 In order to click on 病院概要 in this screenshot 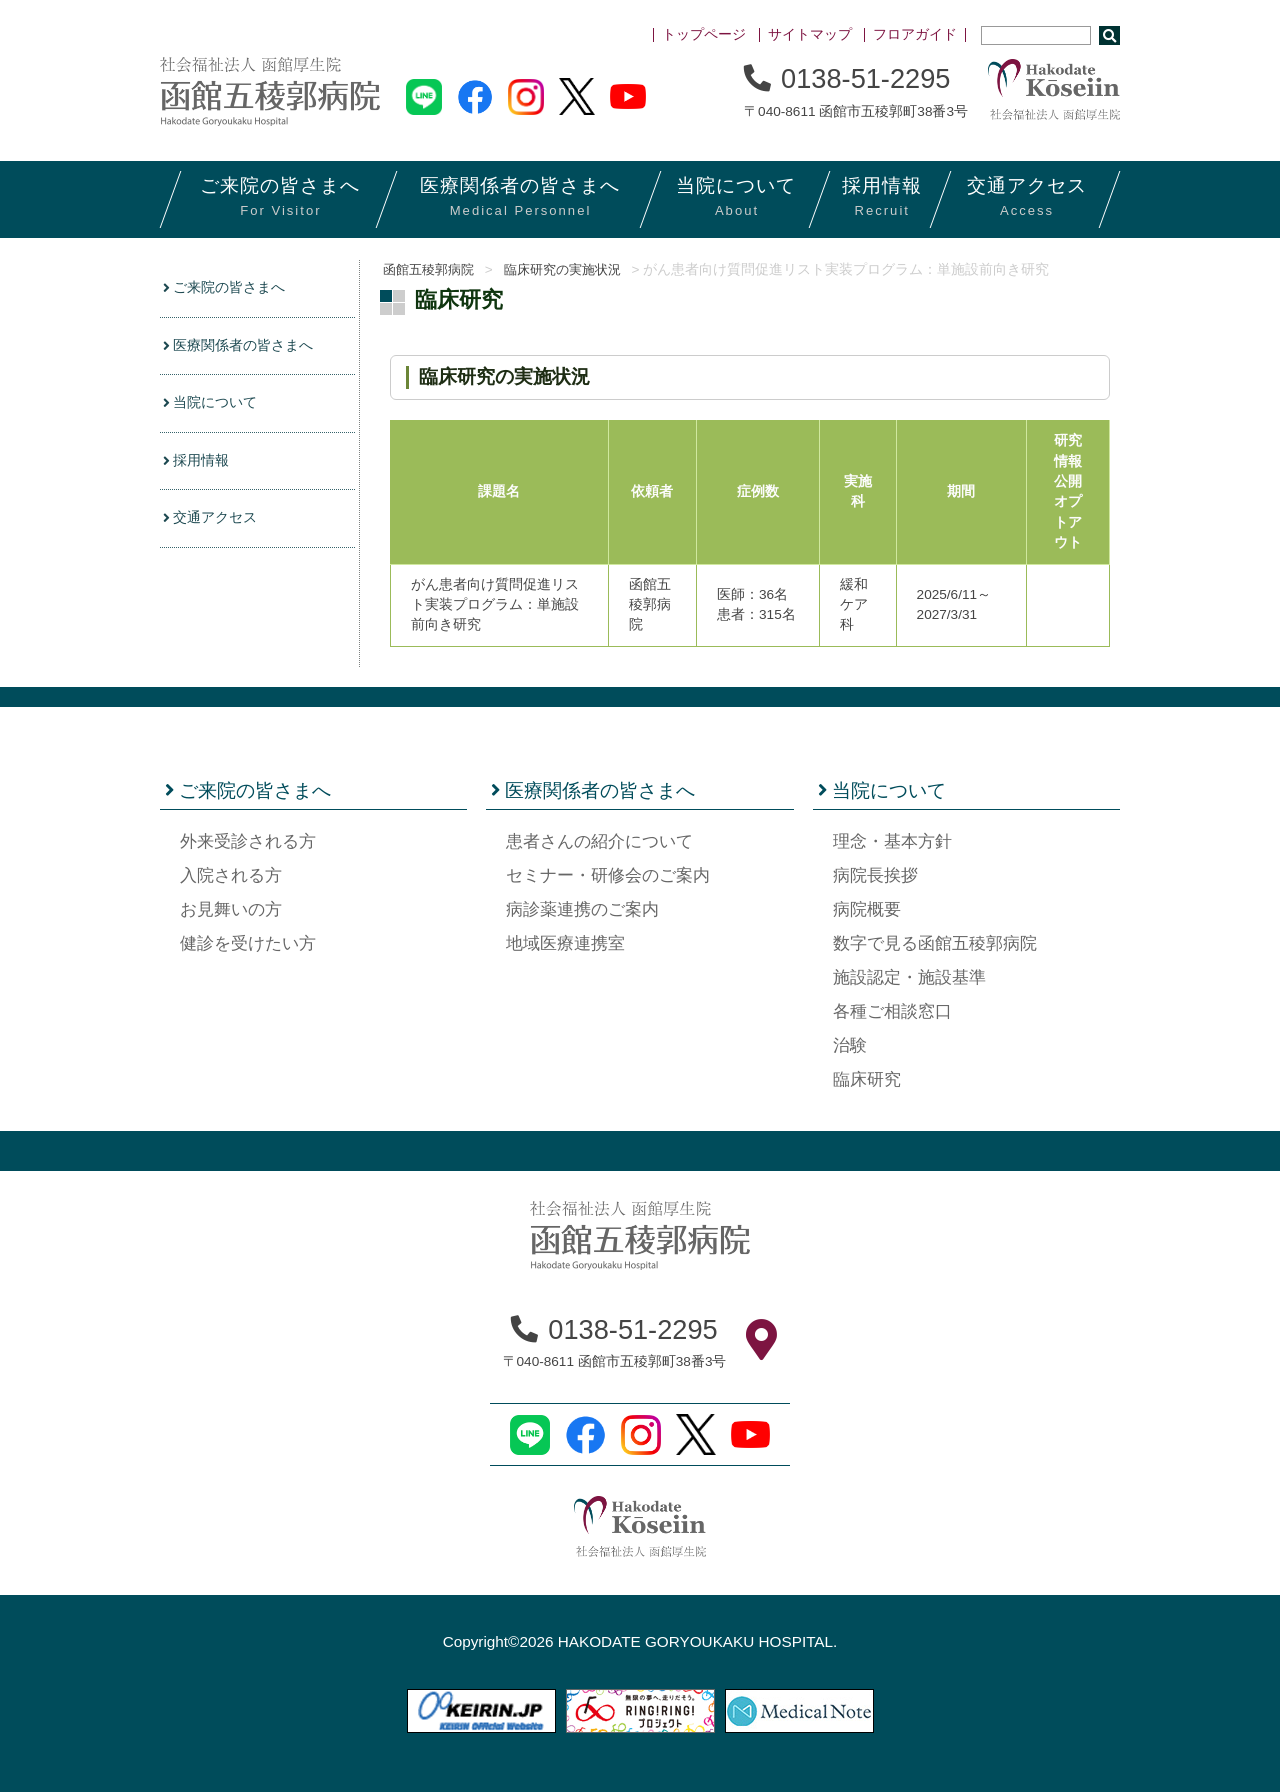, I will do `click(867, 909)`.